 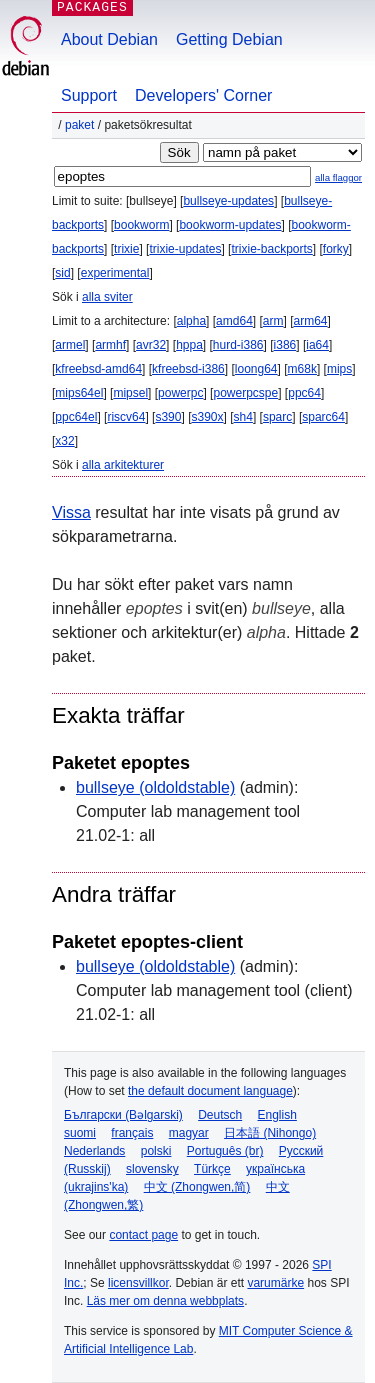 I want to click on français, so click(x=132, y=1133).